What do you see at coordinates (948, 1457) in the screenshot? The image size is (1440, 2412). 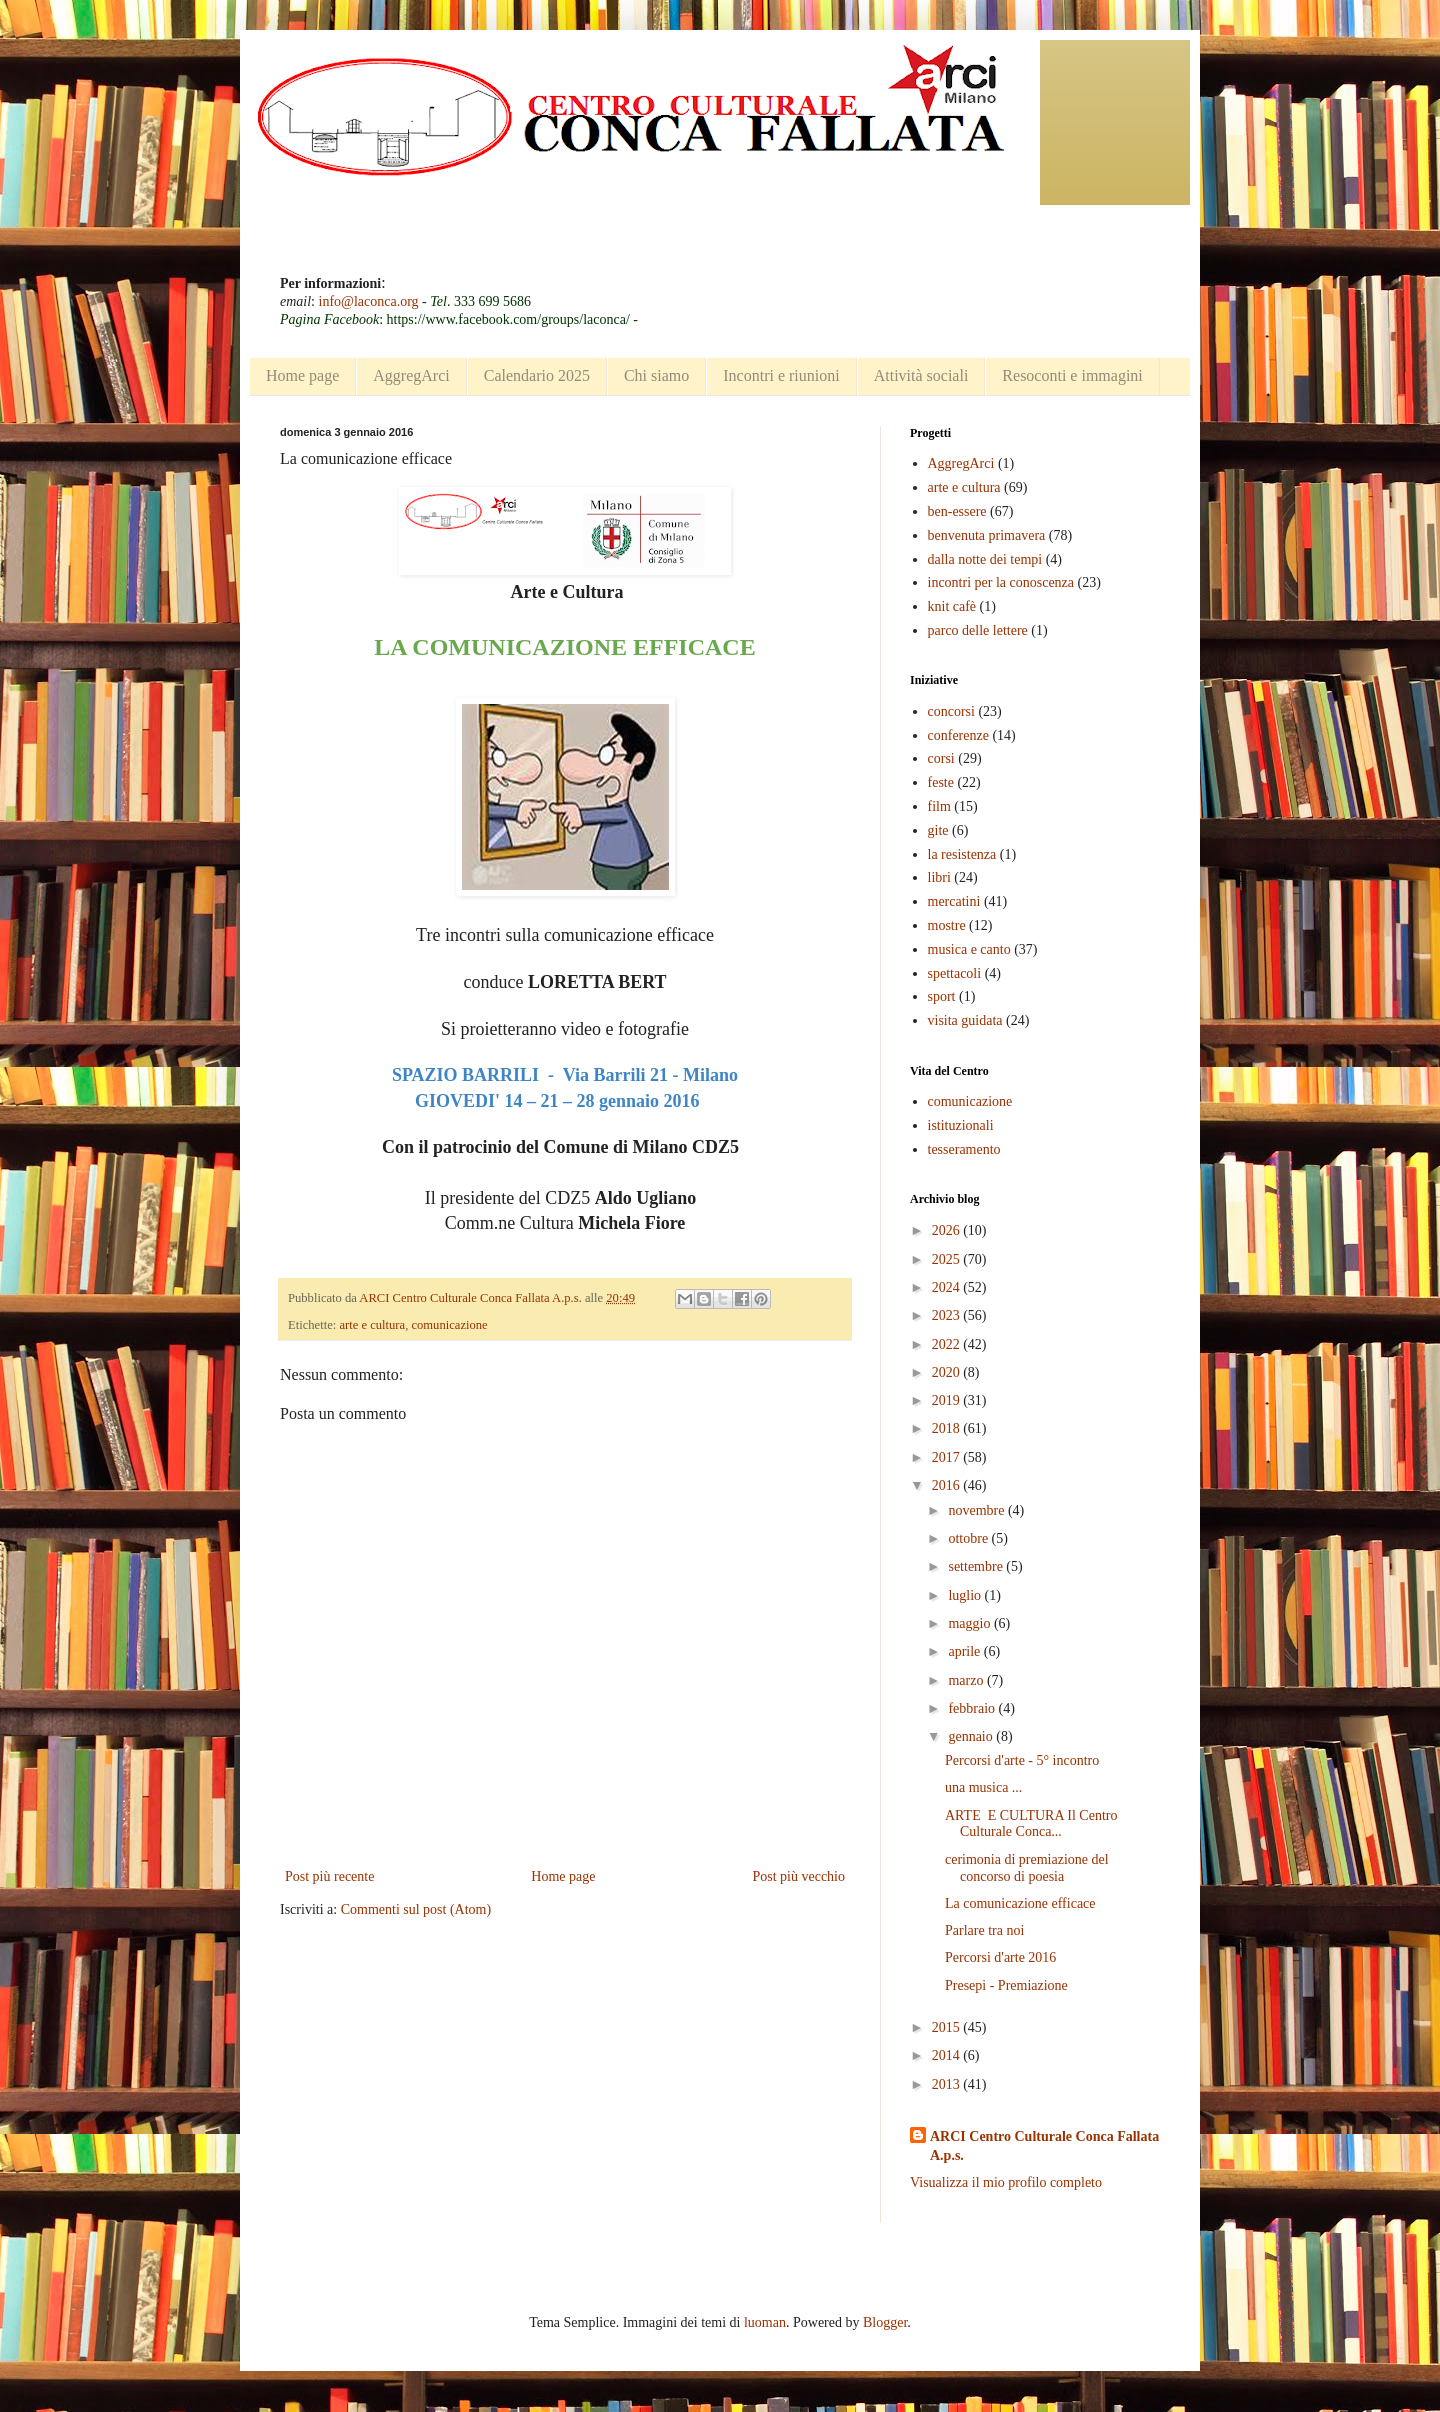 I see `2017` at bounding box center [948, 1457].